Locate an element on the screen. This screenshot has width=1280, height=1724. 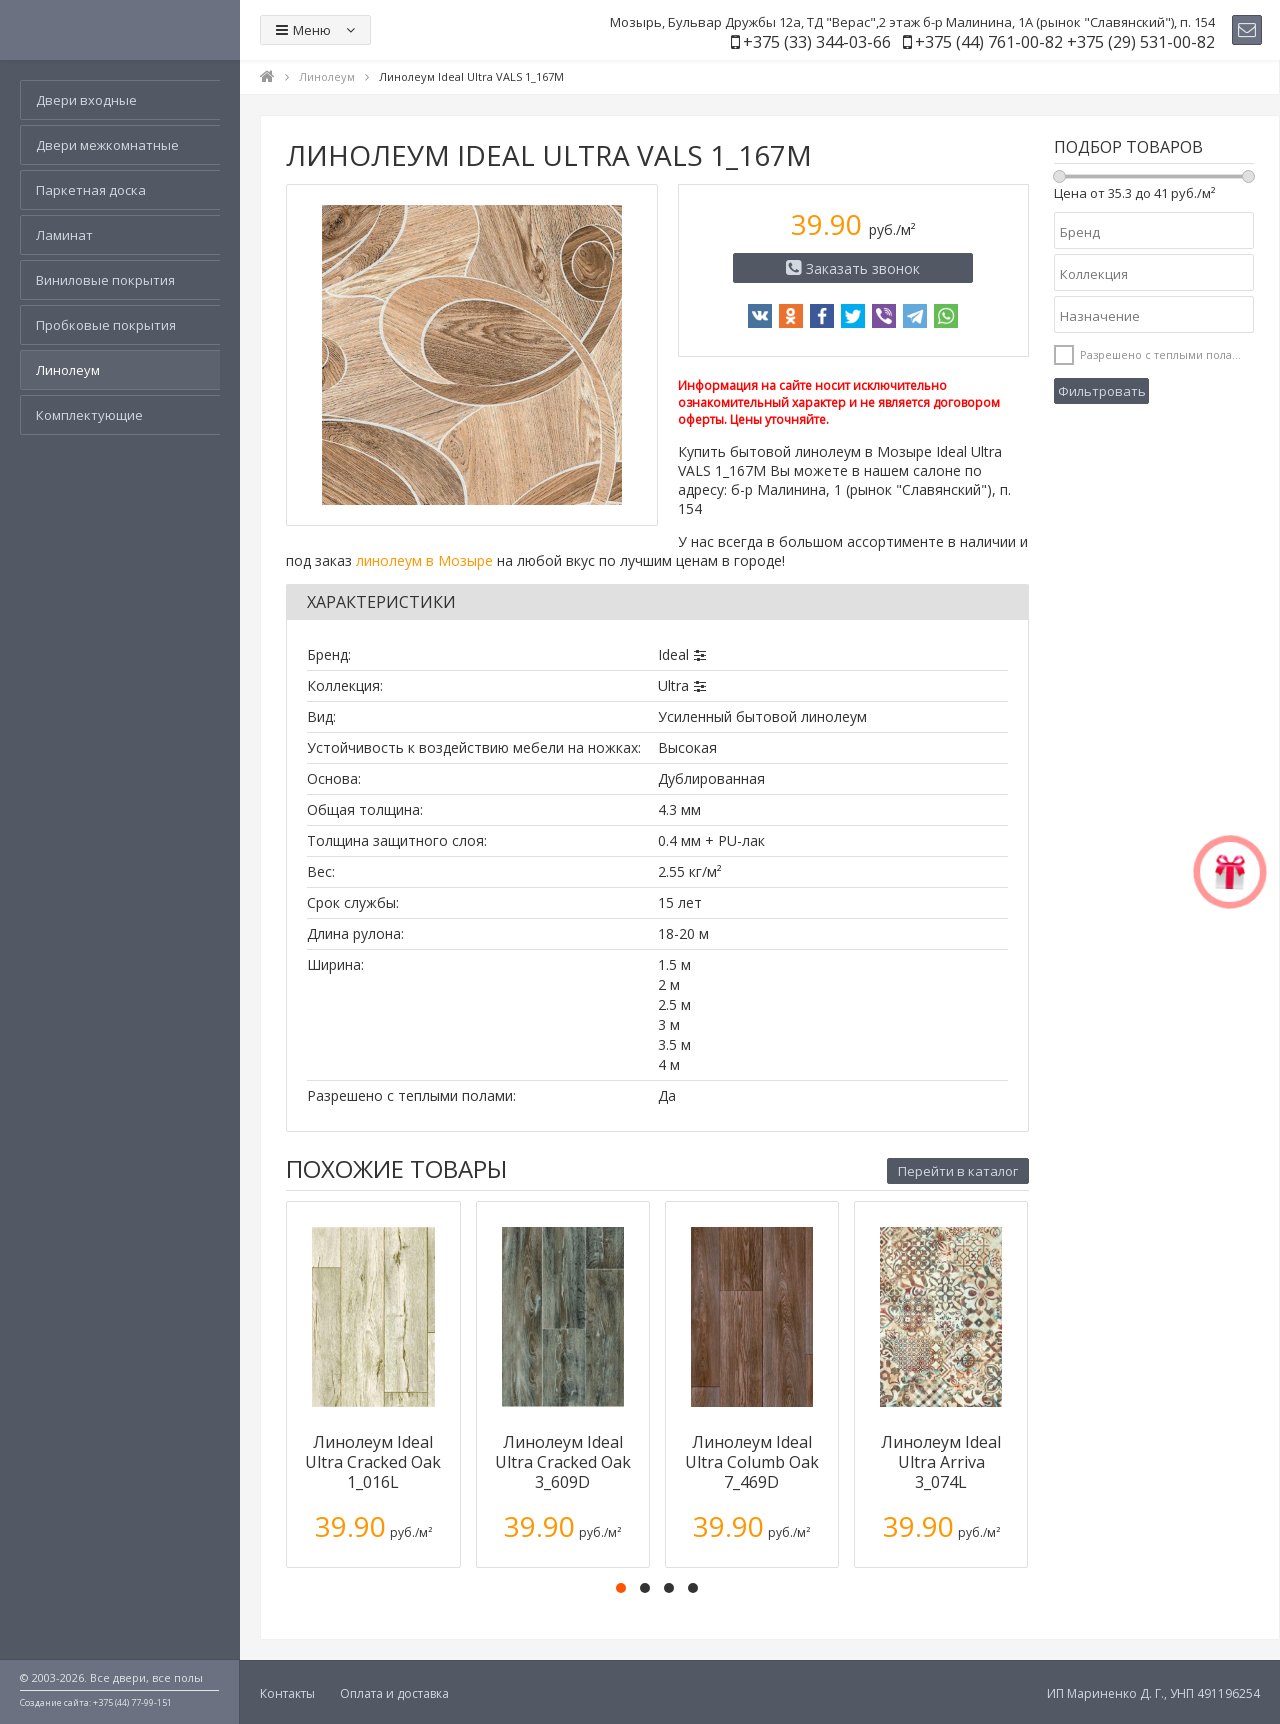
линолеум в Мозыре is located at coordinates (424, 560).